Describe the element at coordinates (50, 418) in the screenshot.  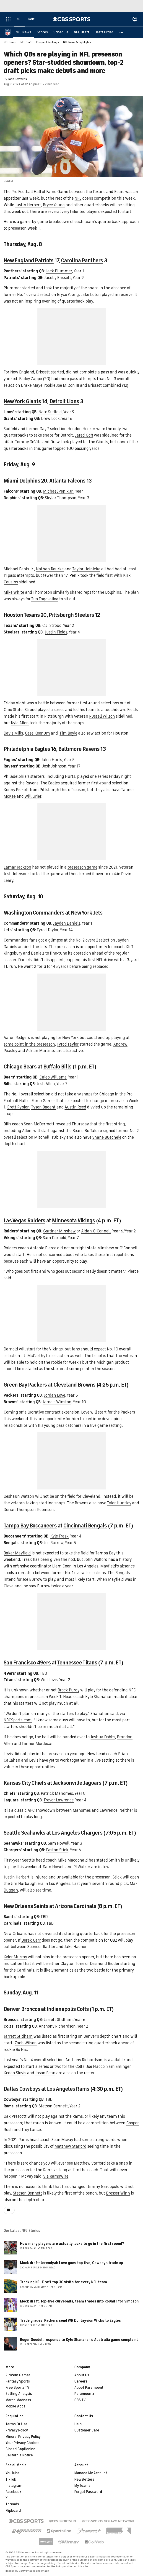
I see `Drew Lock` at that location.